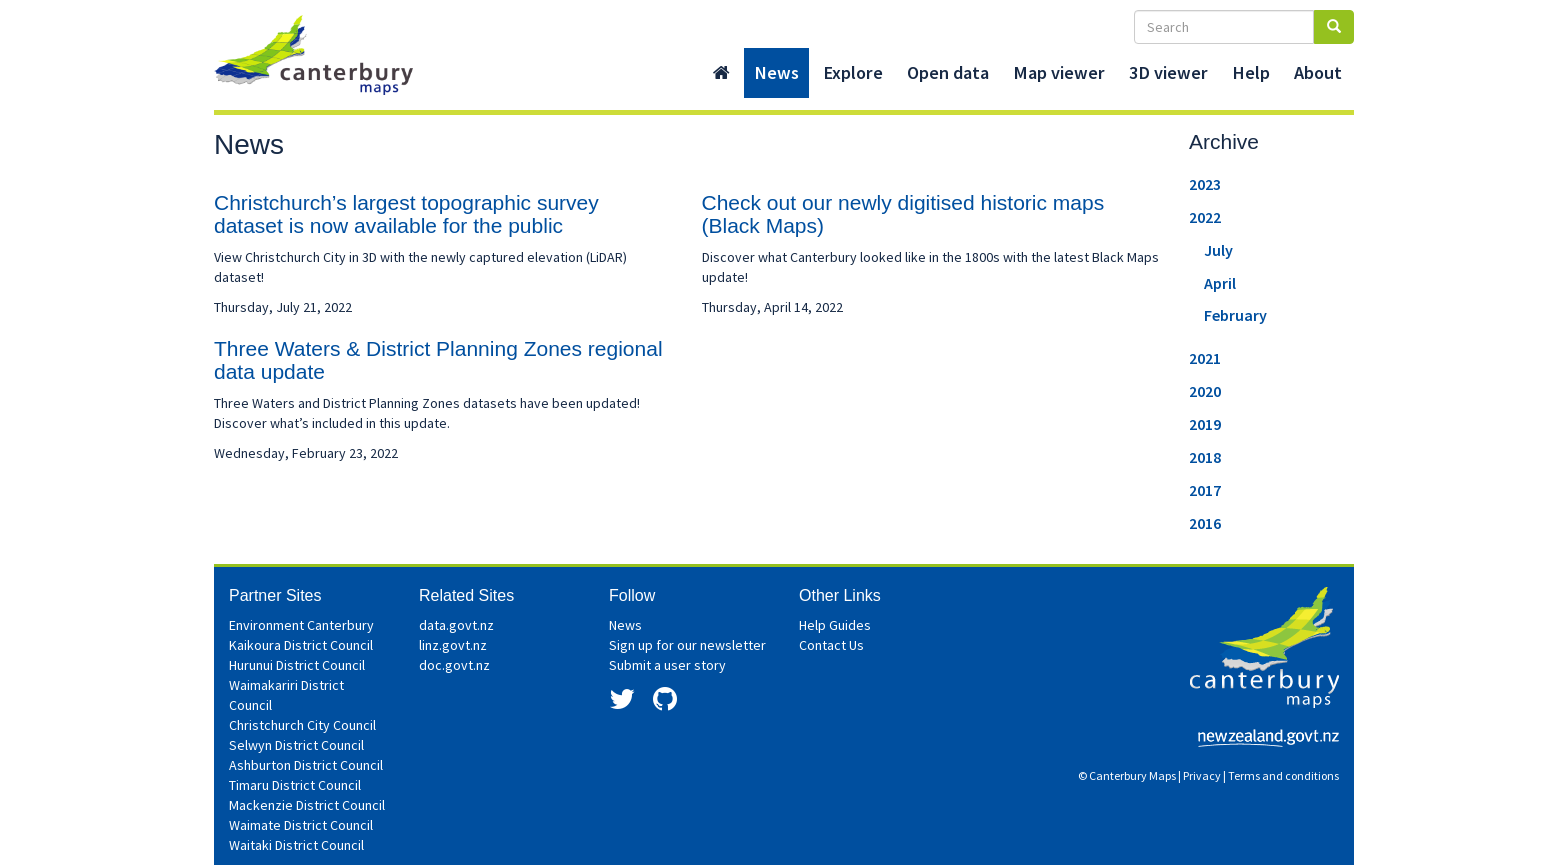  I want to click on Map viewer, so click(1059, 72).